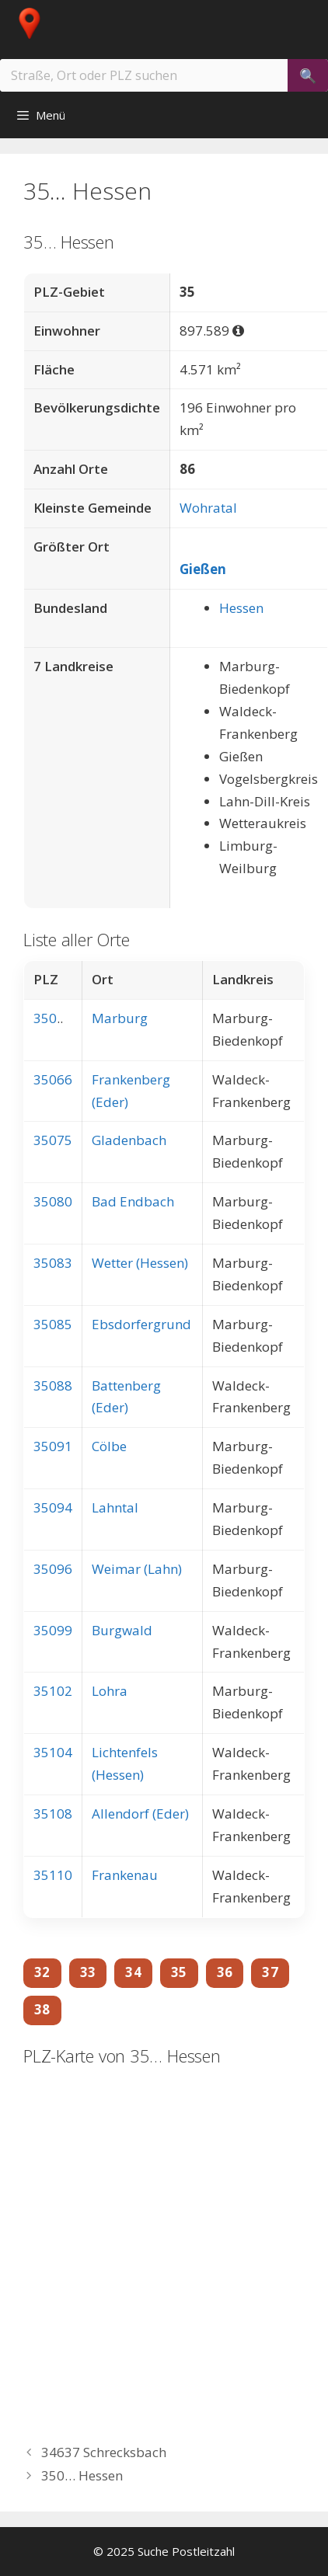 This screenshot has height=2576, width=328. Describe the element at coordinates (52, 1630) in the screenshot. I see `35099` at that location.